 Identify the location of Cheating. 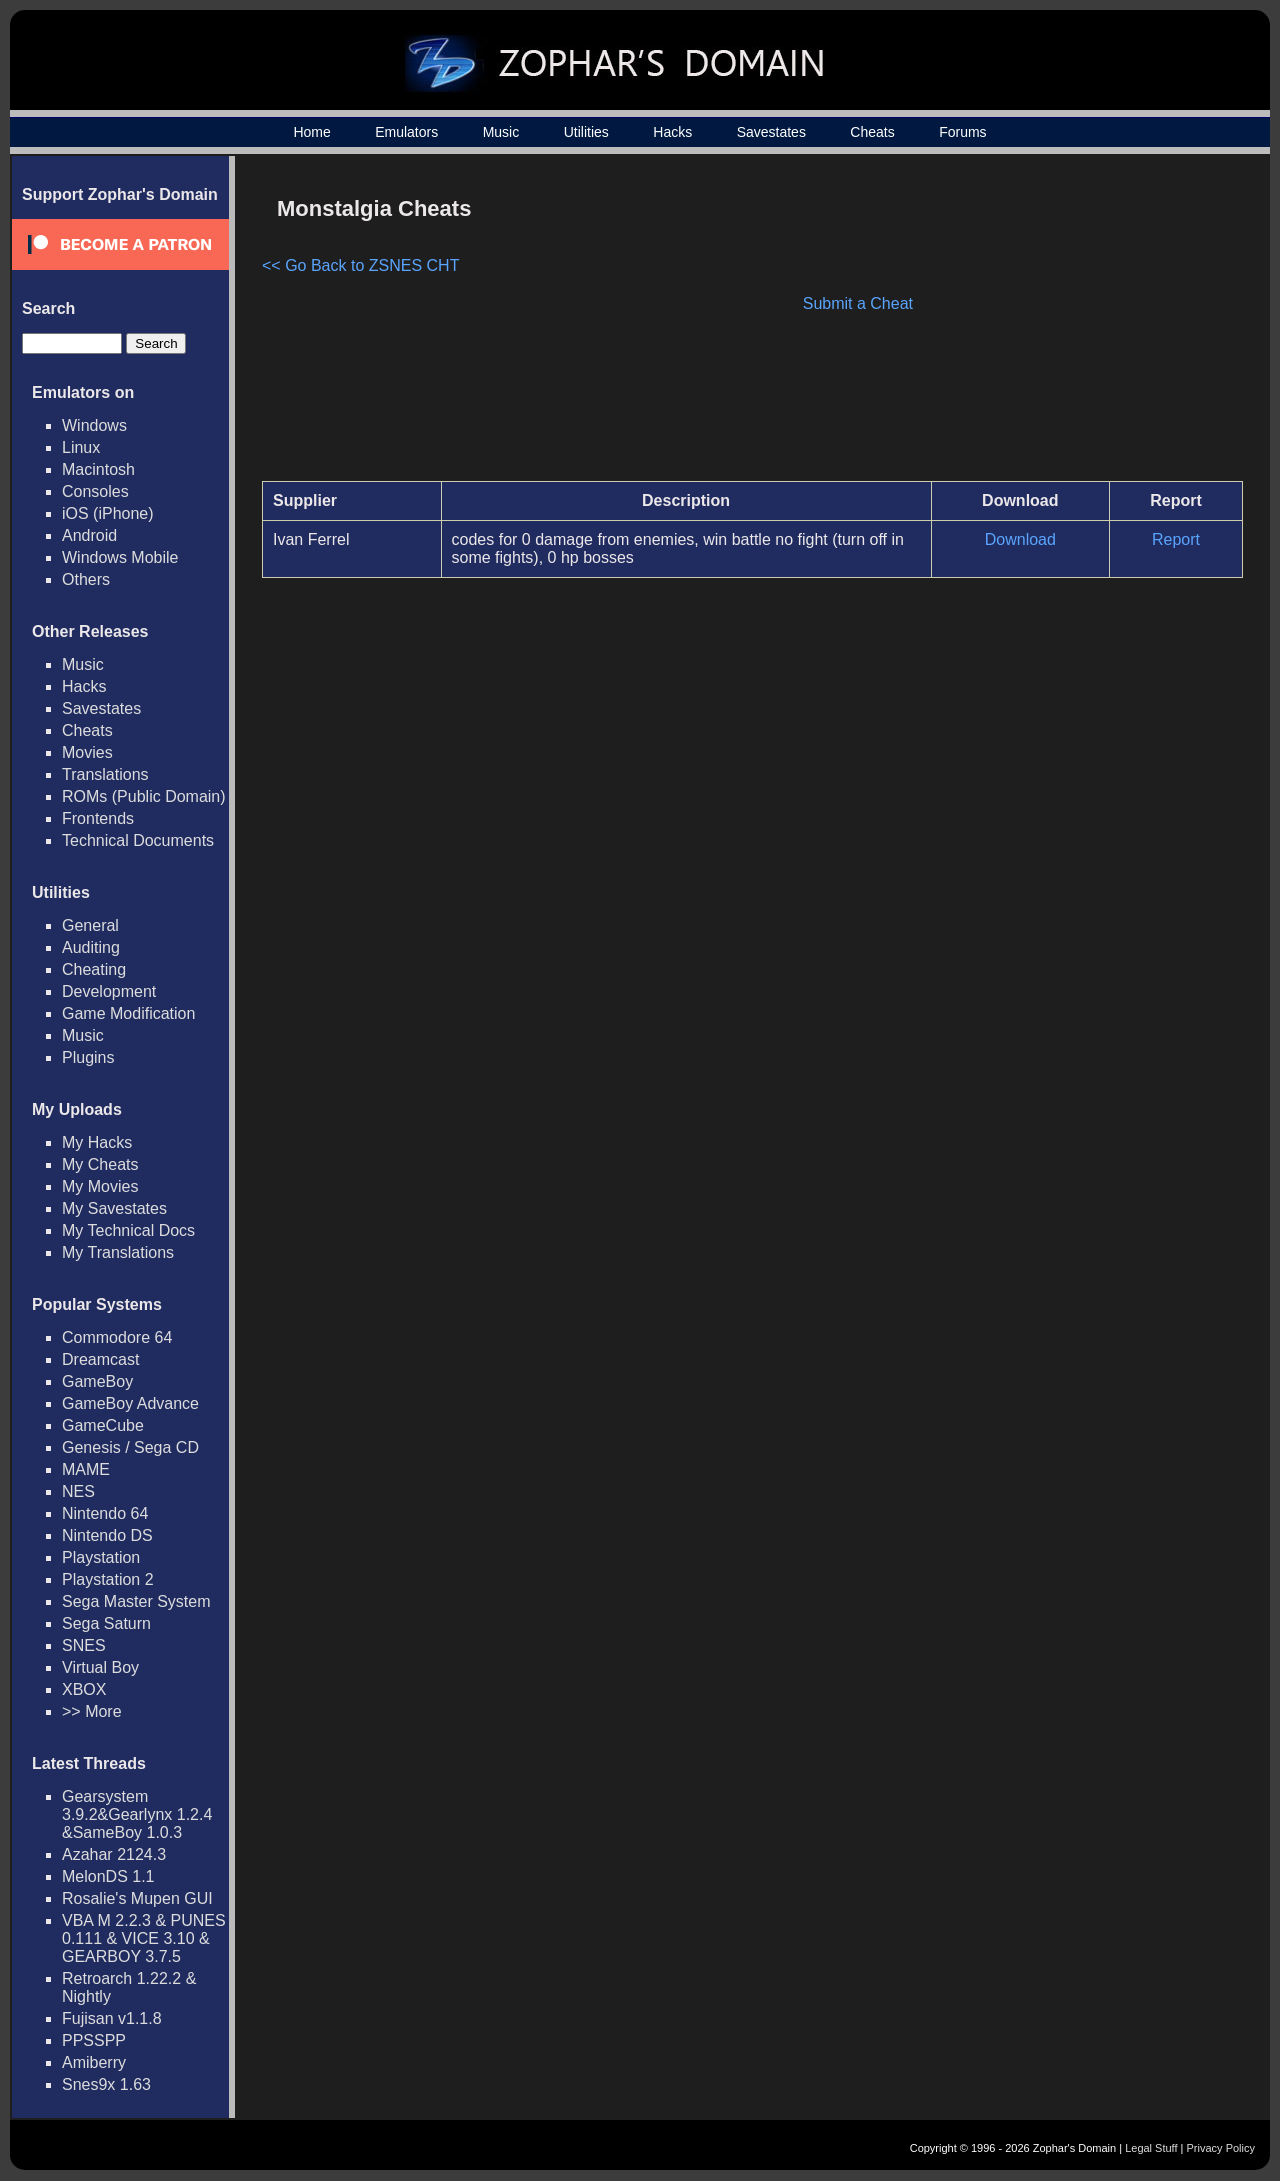
(94, 969).